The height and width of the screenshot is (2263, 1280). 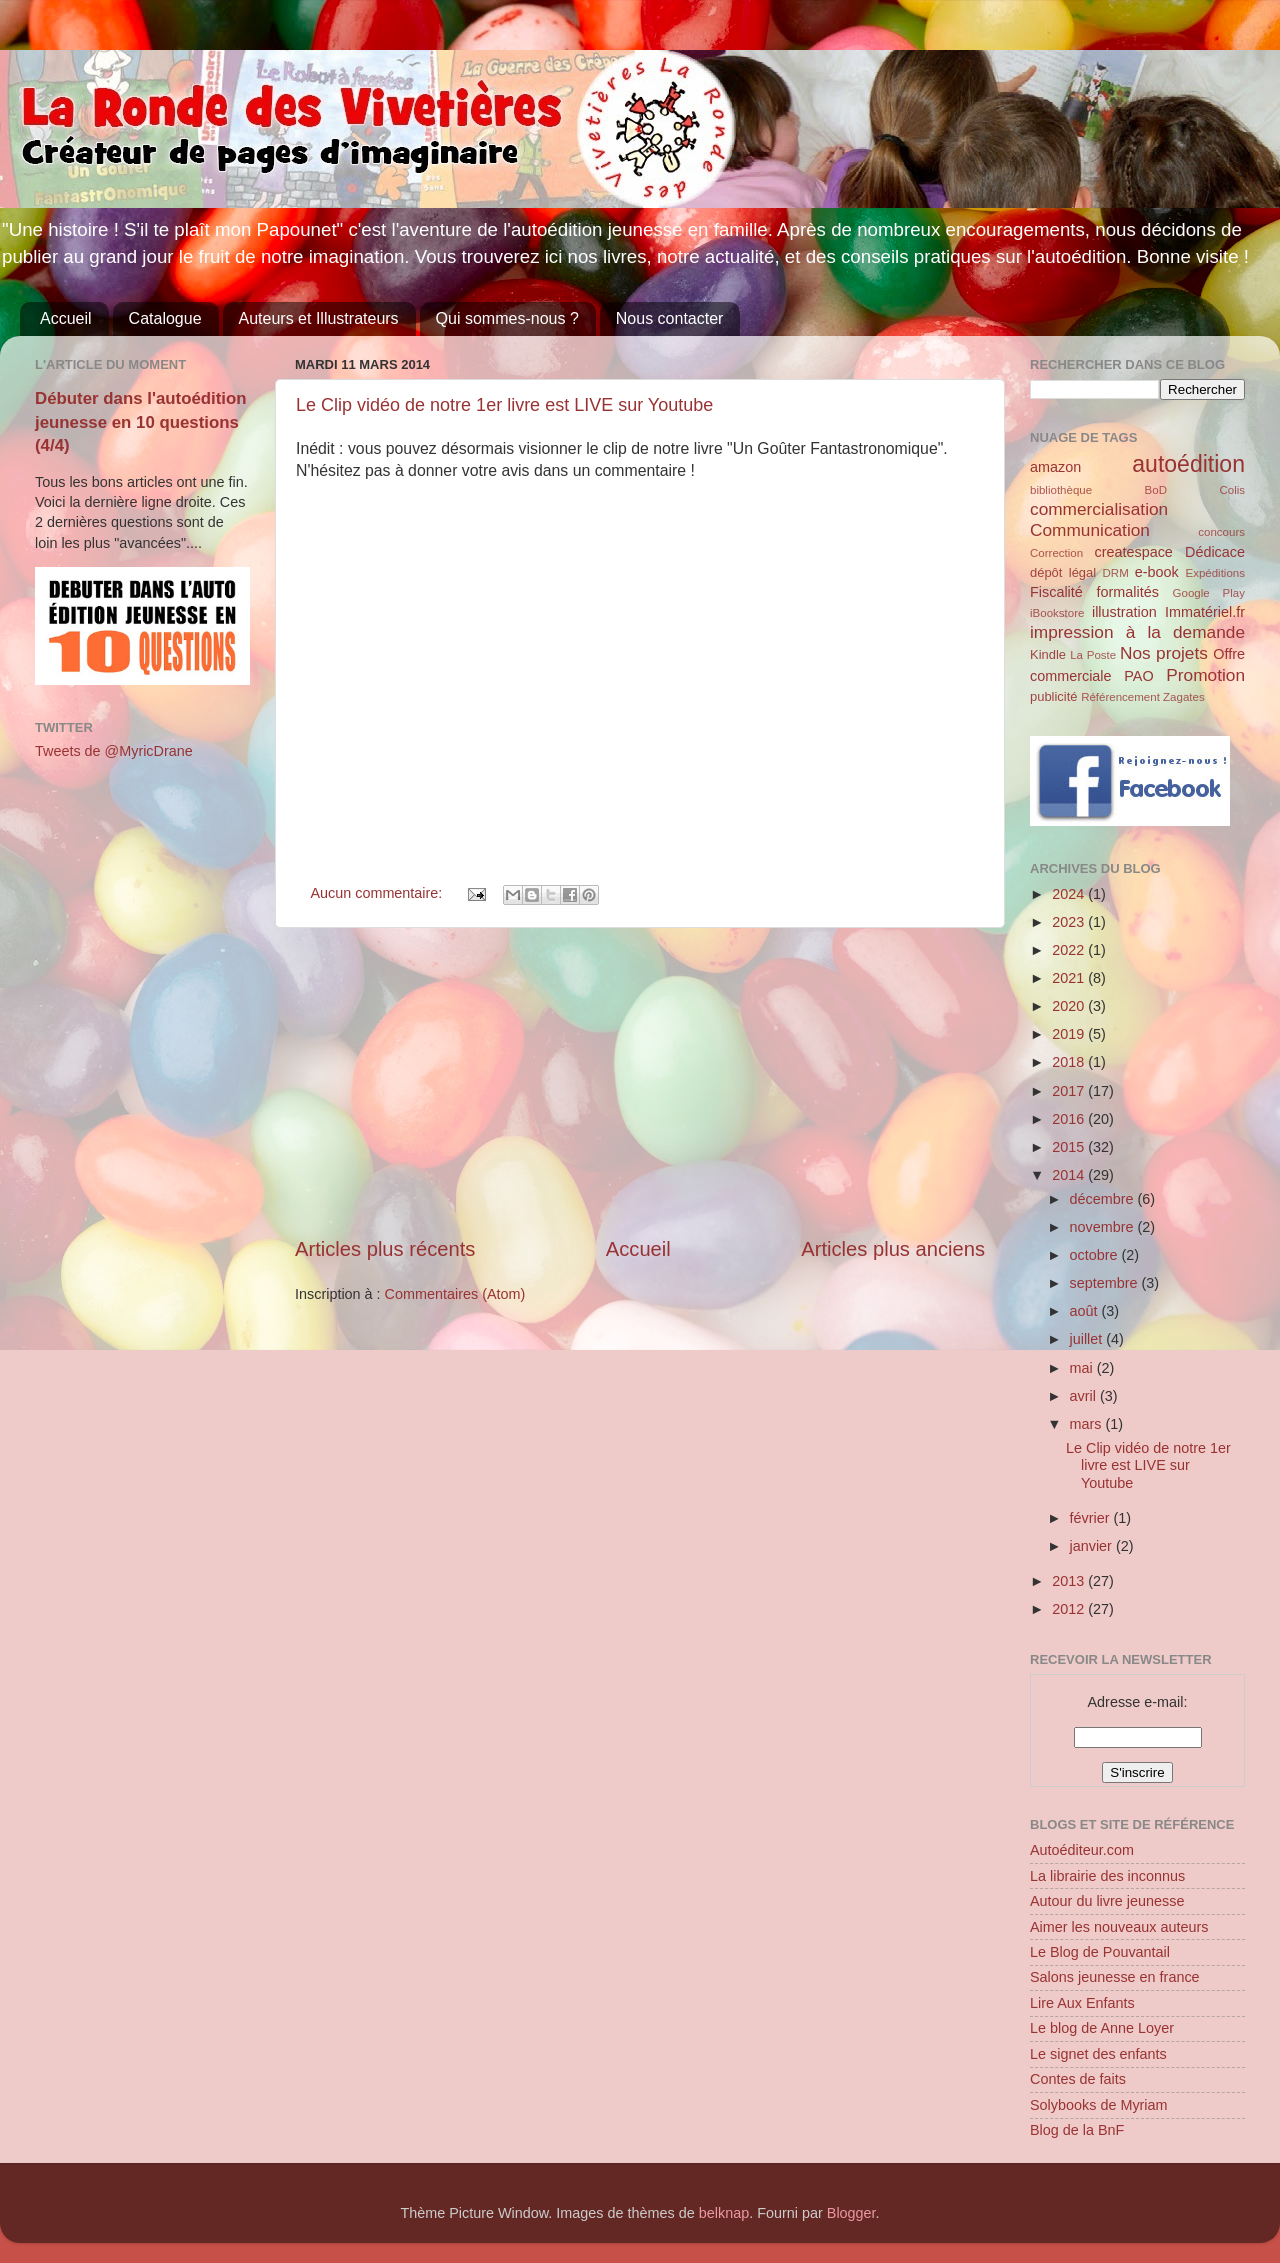 What do you see at coordinates (1070, 1609) in the screenshot?
I see `2012` at bounding box center [1070, 1609].